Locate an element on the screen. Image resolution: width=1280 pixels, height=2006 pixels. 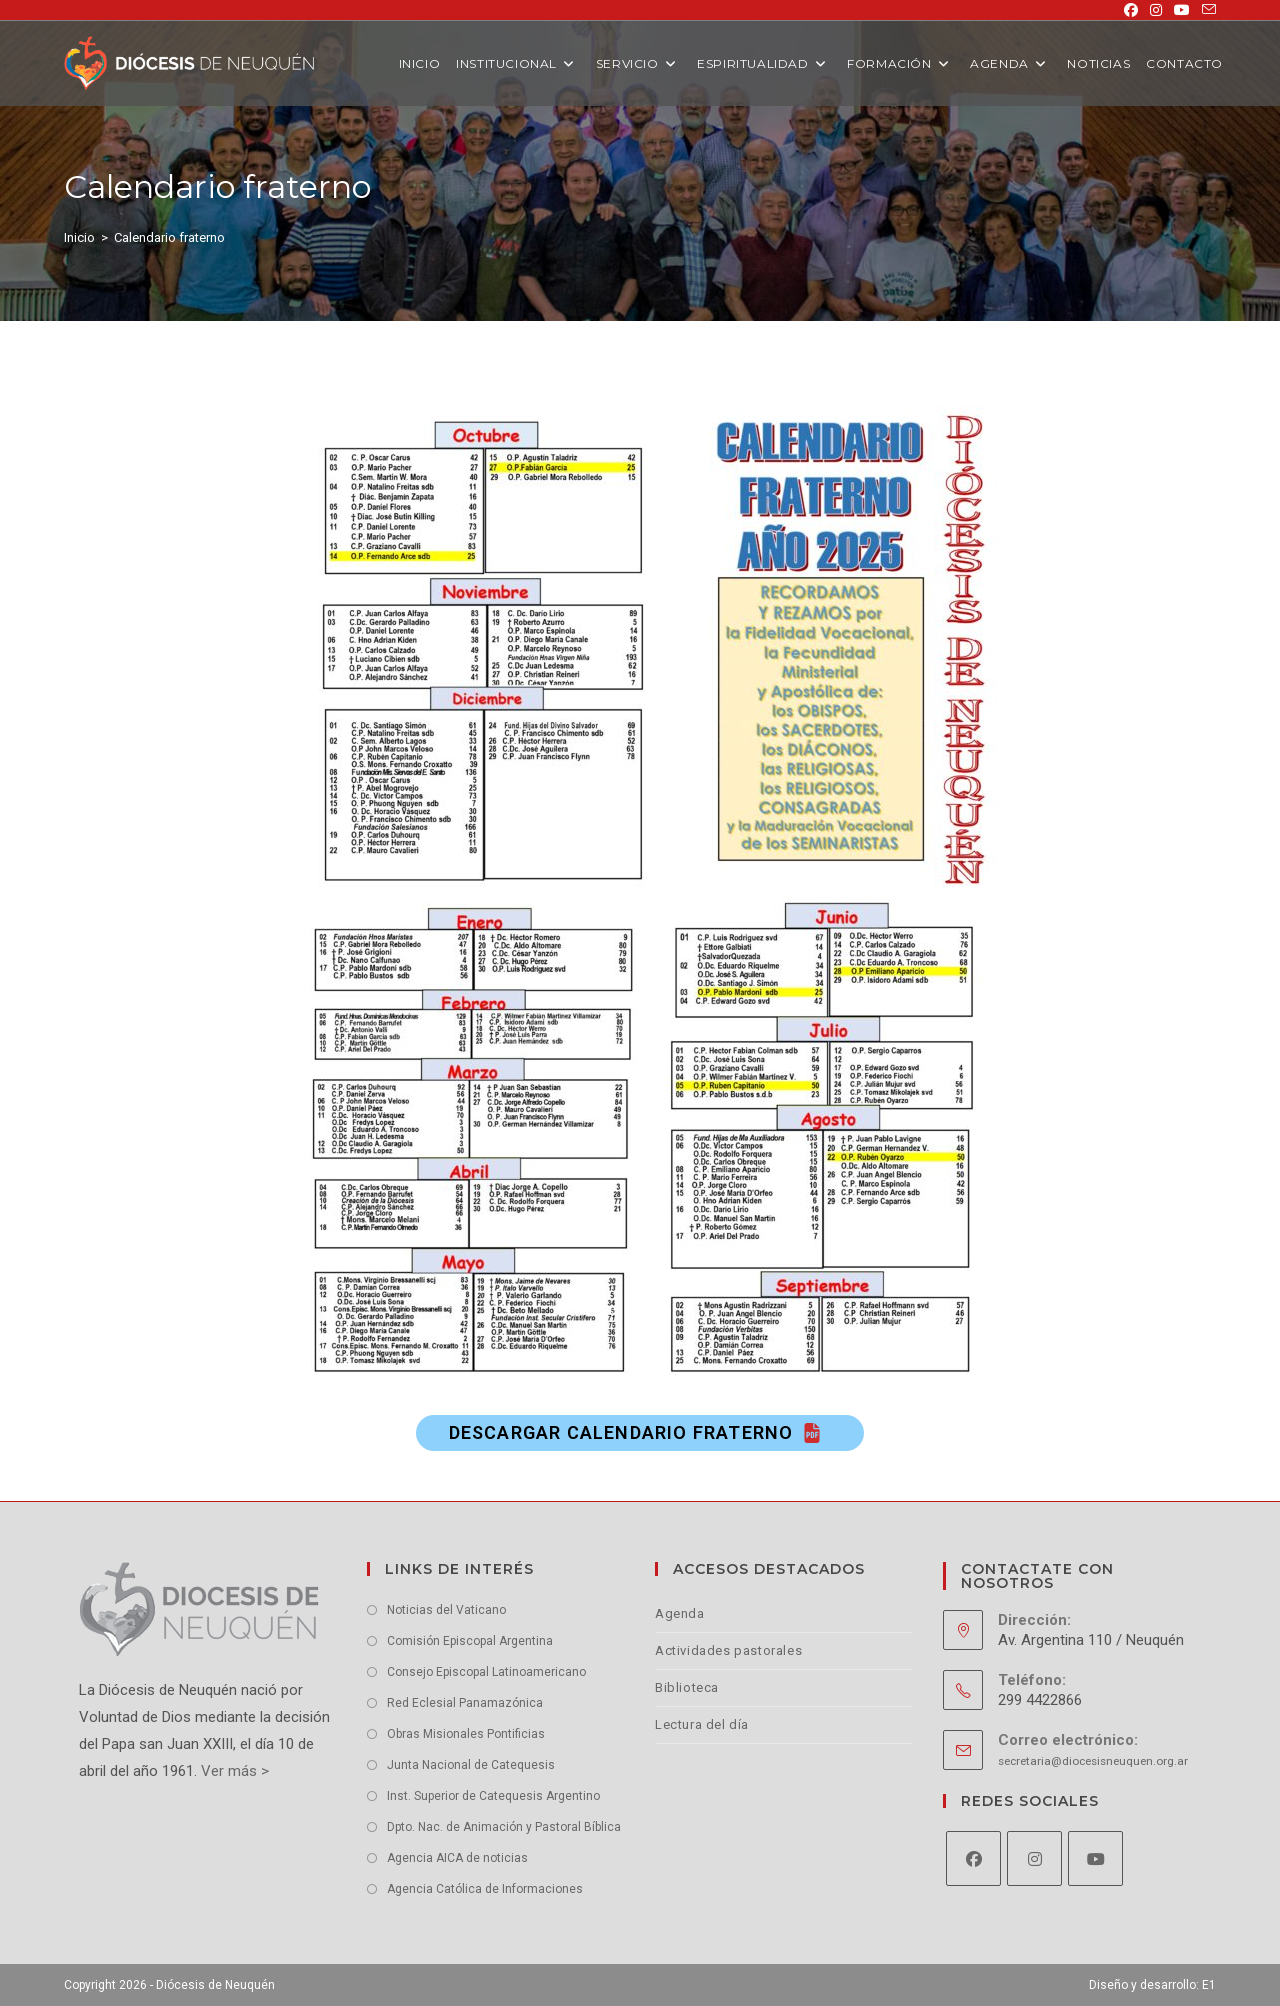
Calendario fraterno is located at coordinates (169, 237).